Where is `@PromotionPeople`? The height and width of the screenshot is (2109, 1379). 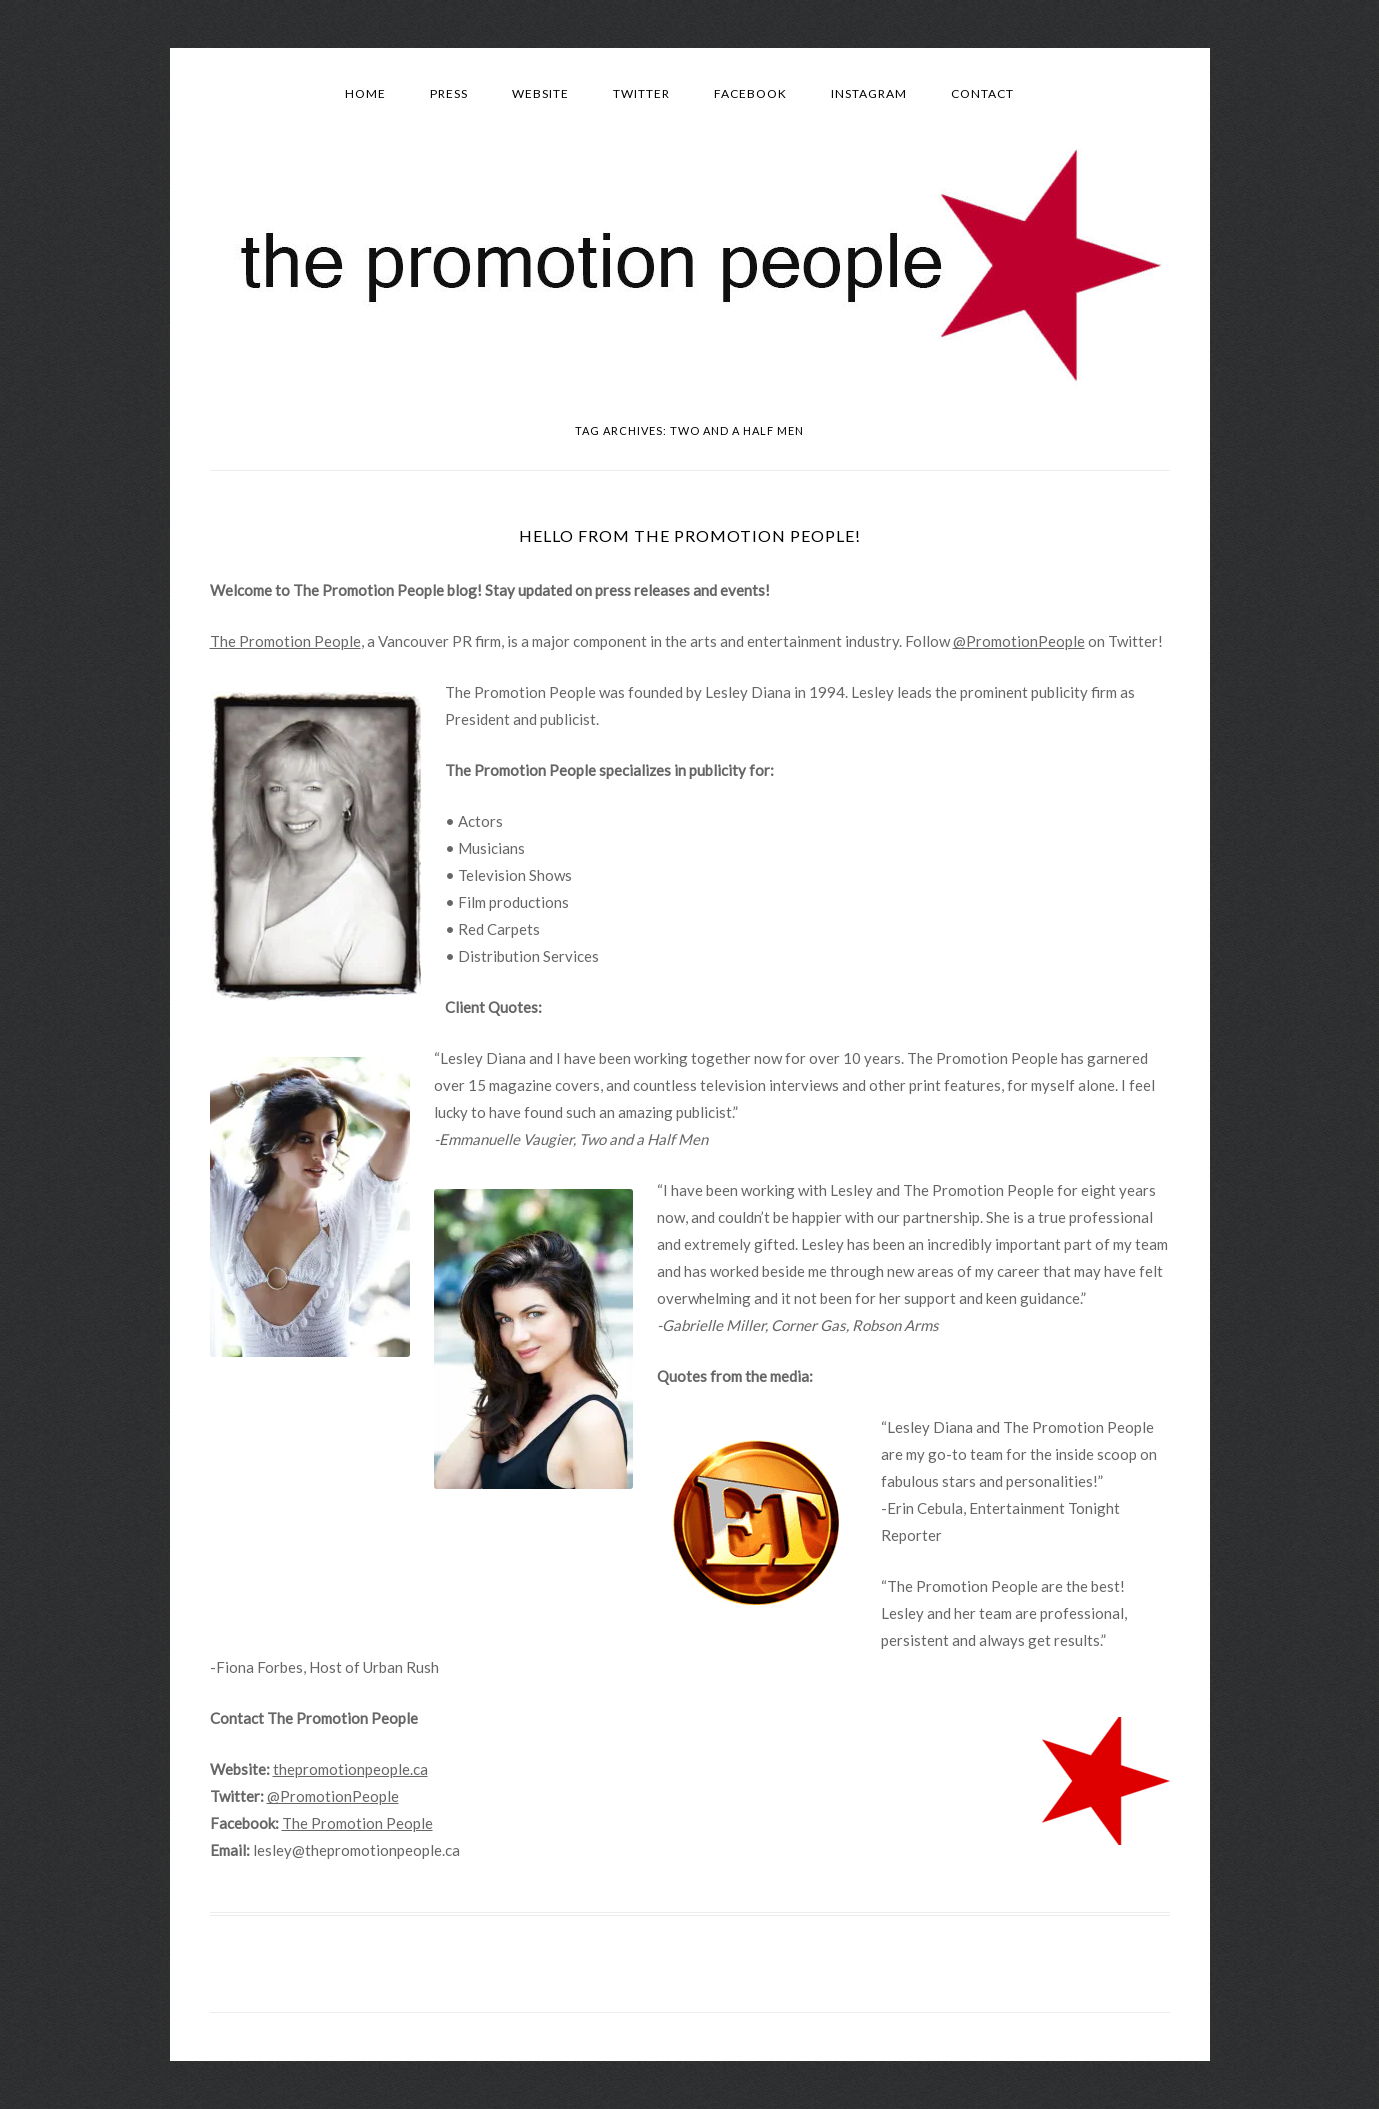
@PromotionPeople is located at coordinates (1019, 641).